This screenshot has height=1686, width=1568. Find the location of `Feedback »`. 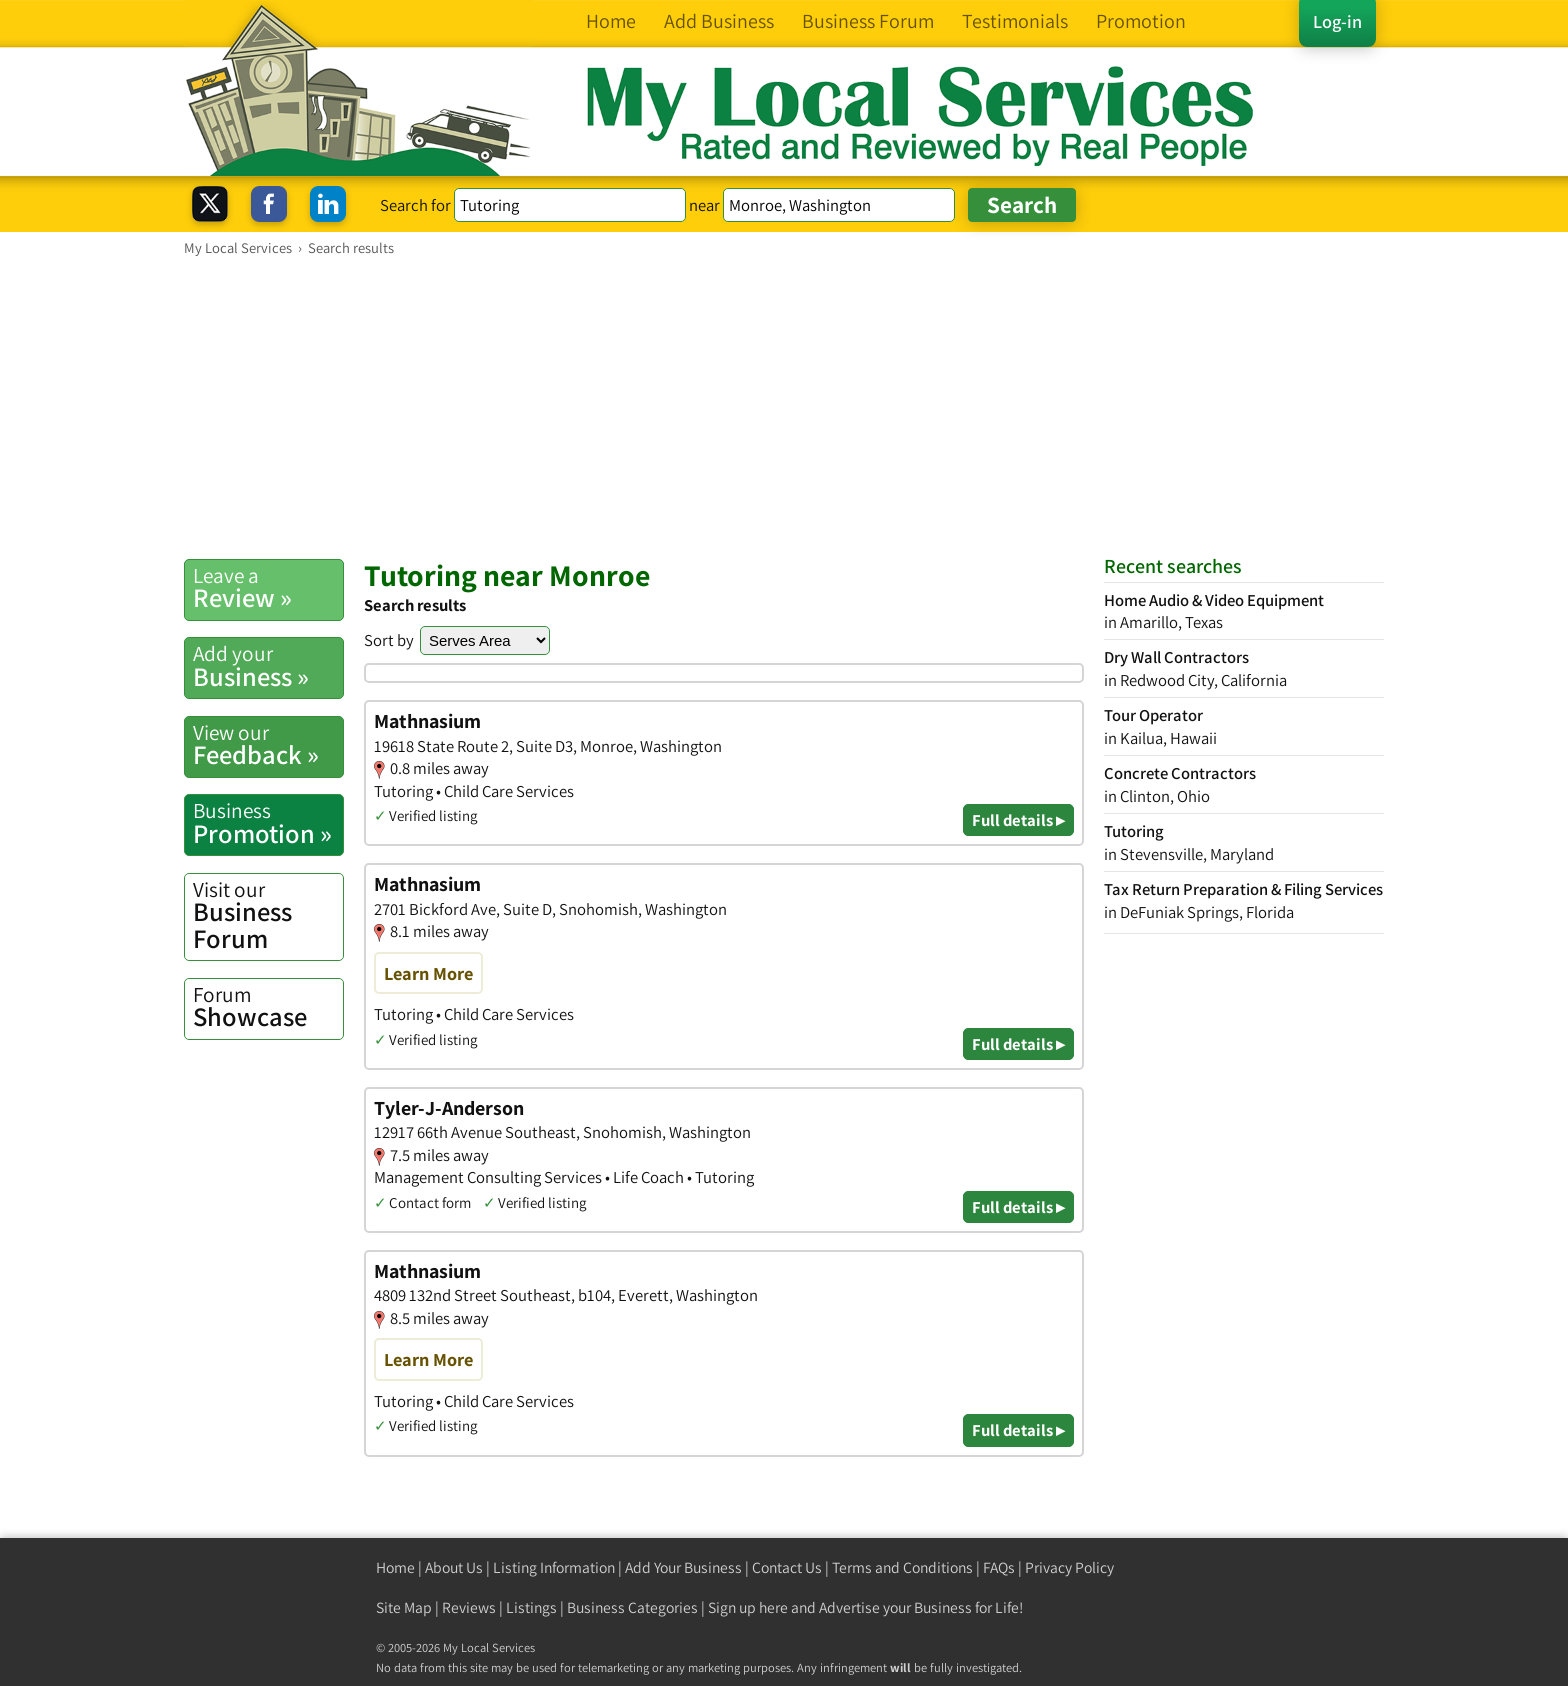

Feedback » is located at coordinates (268, 745).